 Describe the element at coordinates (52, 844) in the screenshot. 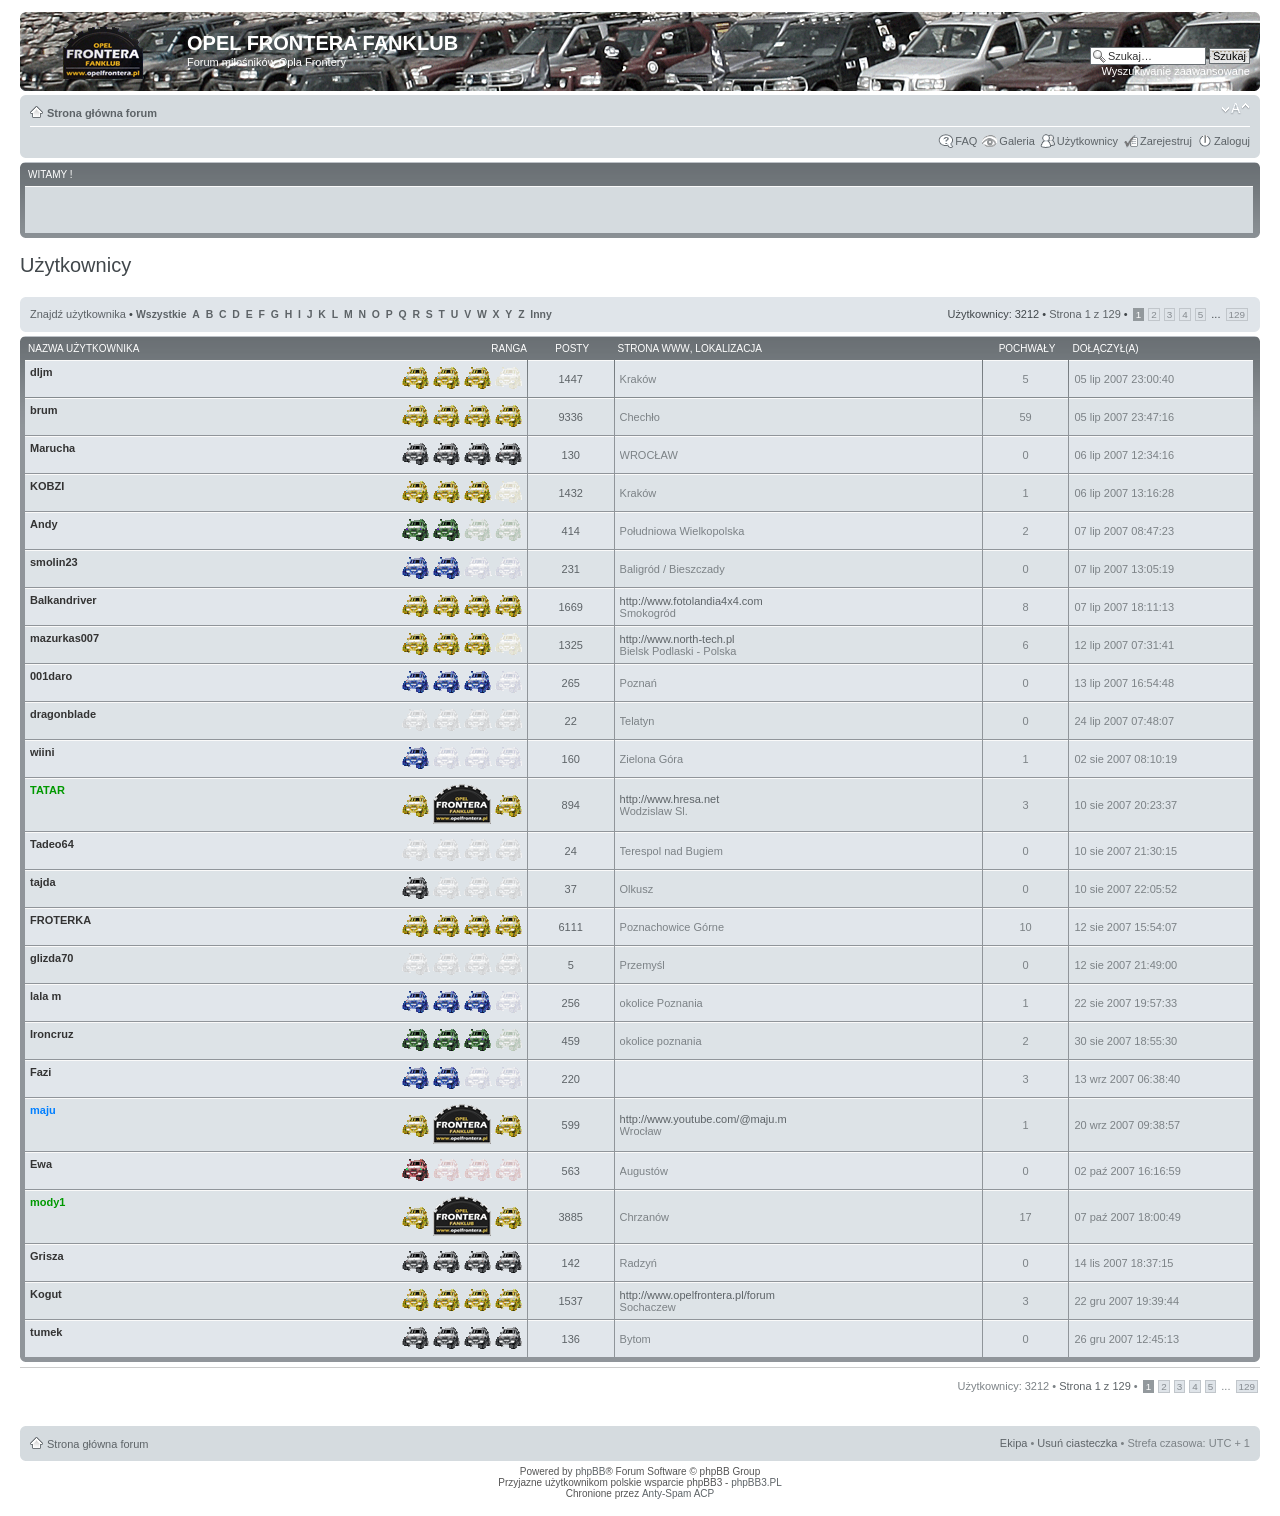

I see `Tadeo64` at that location.